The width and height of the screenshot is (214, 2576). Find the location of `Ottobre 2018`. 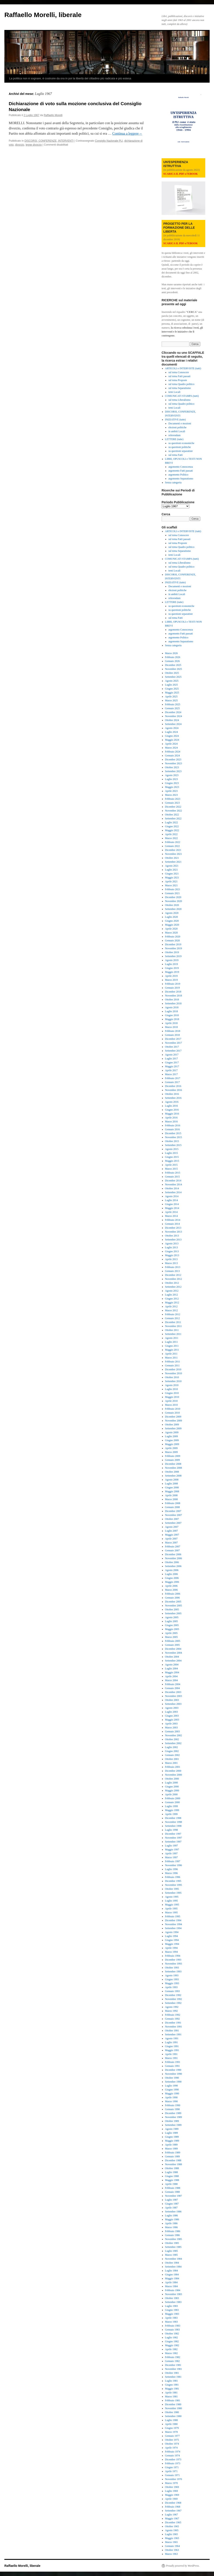

Ottobre 2018 is located at coordinates (172, 999).